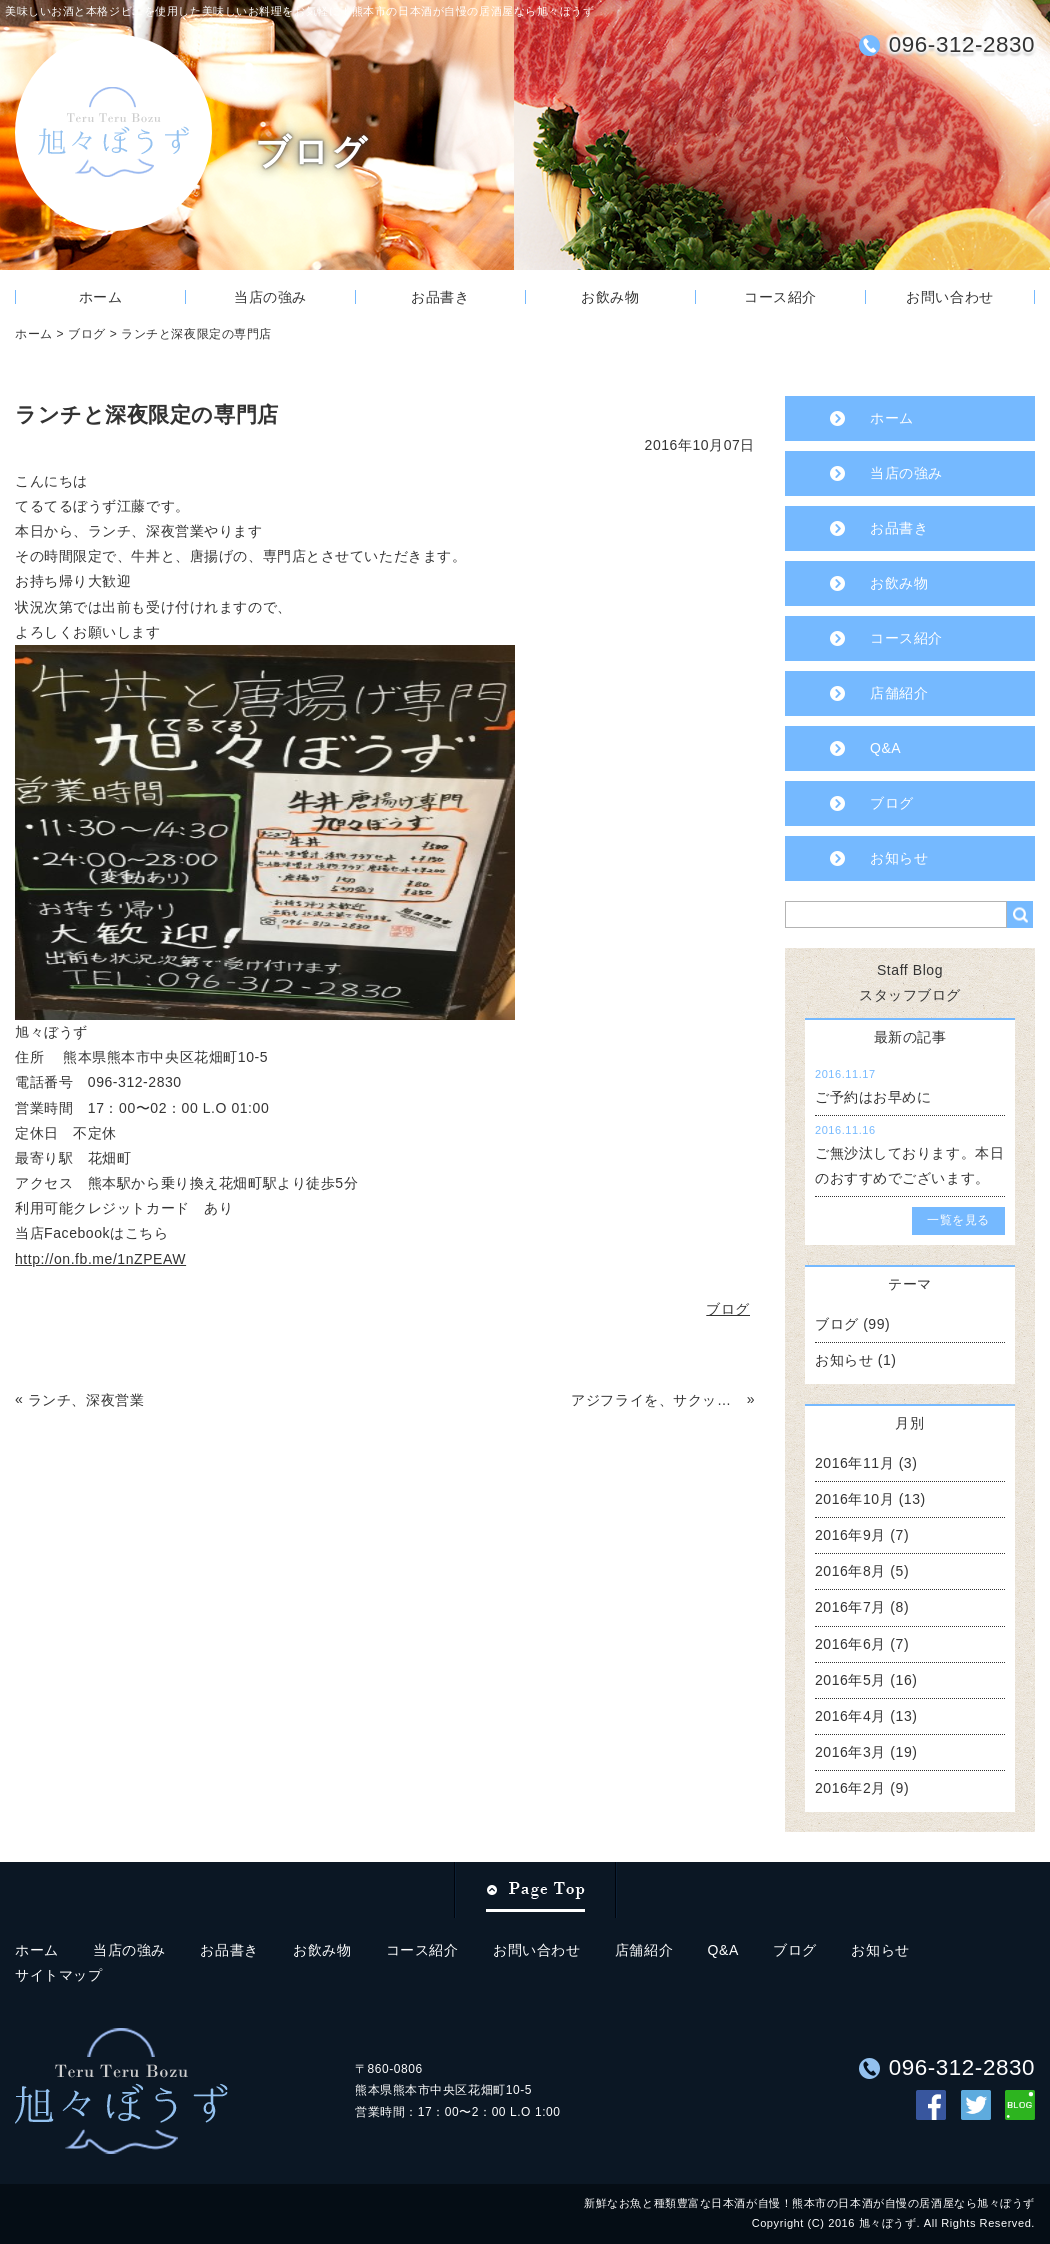 The height and width of the screenshot is (2244, 1050). What do you see at coordinates (850, 1571) in the screenshot?
I see `2016年8月` at bounding box center [850, 1571].